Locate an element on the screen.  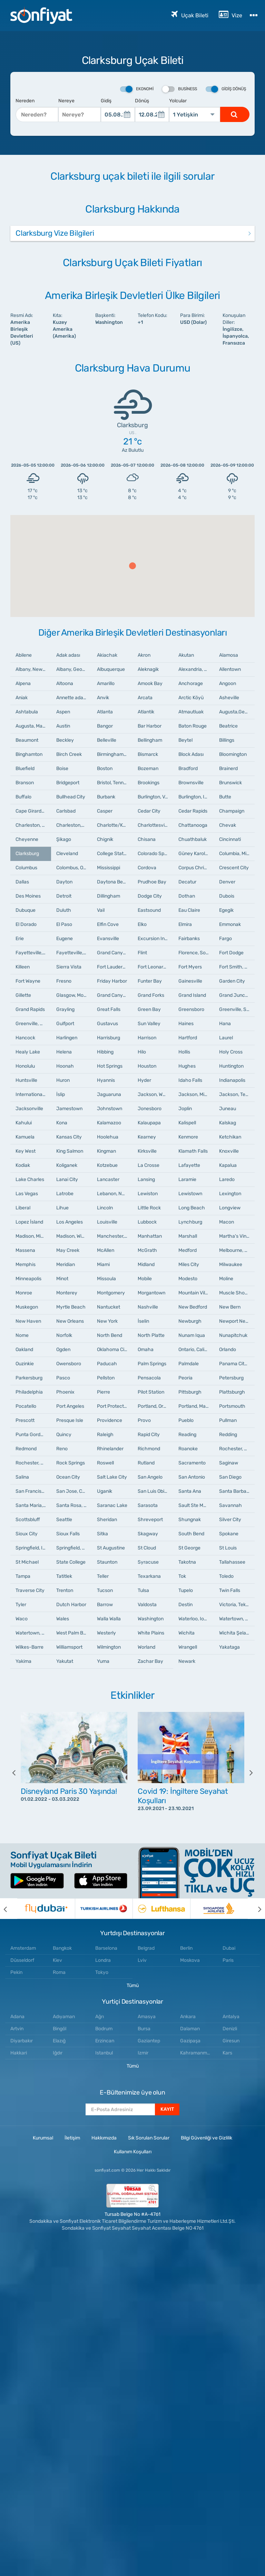
West Palm Beach is located at coordinates (74, 1633).